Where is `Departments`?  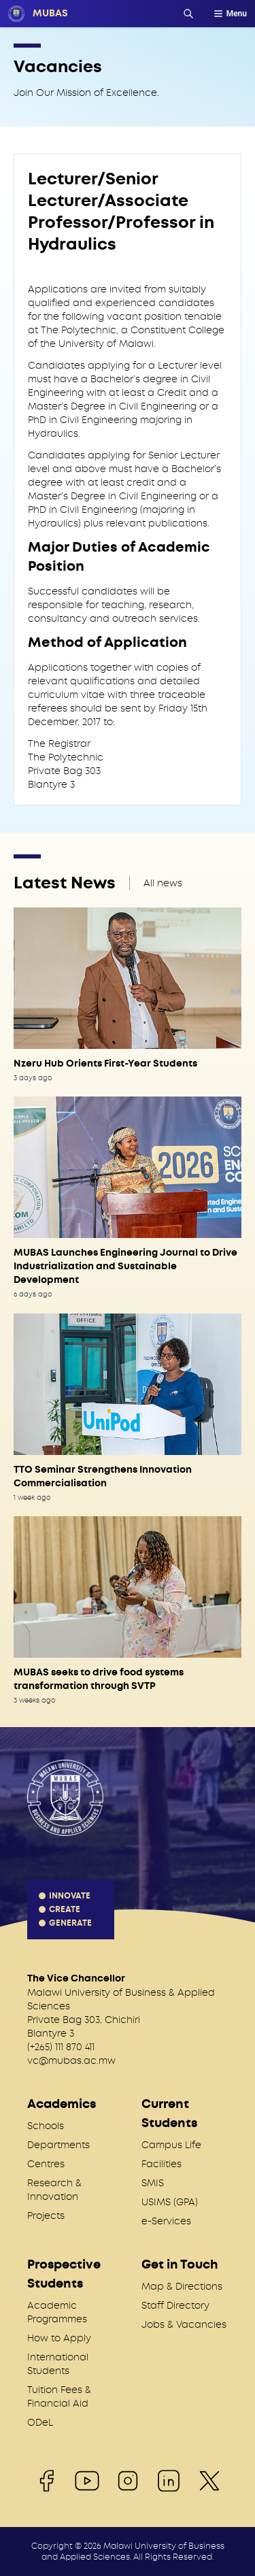
Departments is located at coordinates (58, 2145).